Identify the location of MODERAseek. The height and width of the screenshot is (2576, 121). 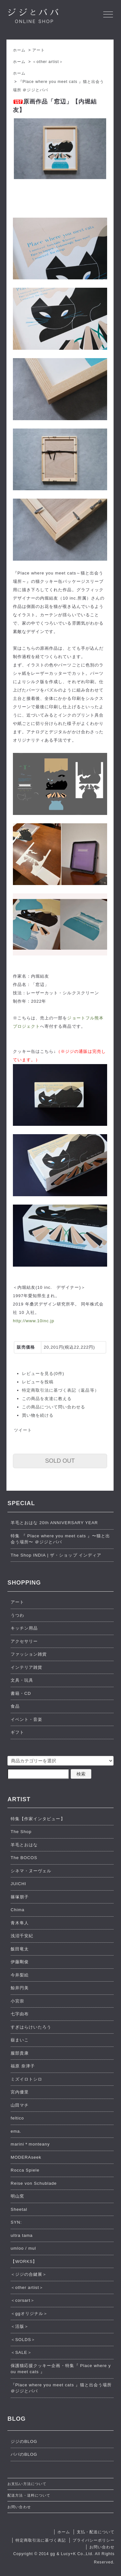
(26, 2157).